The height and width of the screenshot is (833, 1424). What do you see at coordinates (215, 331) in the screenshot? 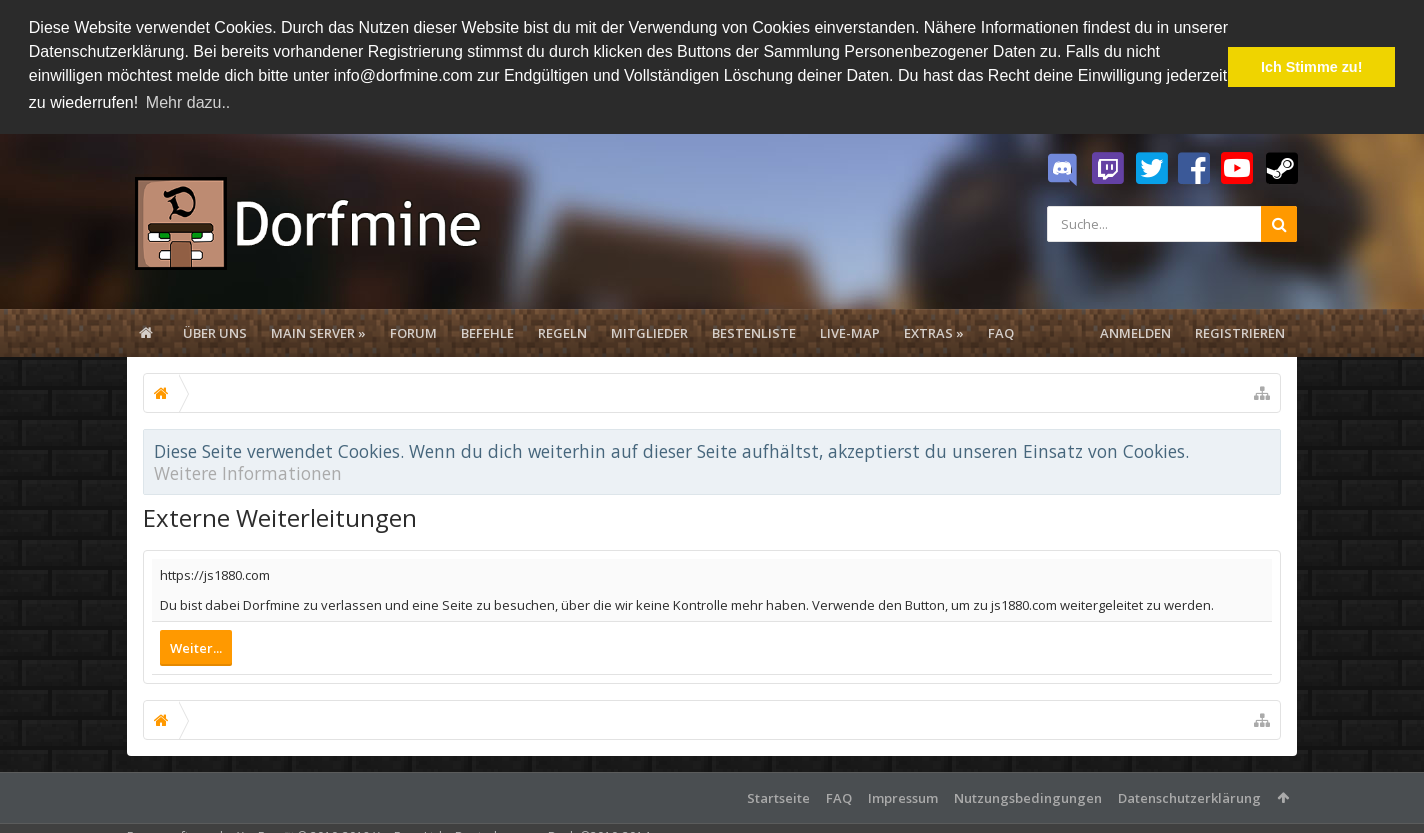
I see `Über uns` at bounding box center [215, 331].